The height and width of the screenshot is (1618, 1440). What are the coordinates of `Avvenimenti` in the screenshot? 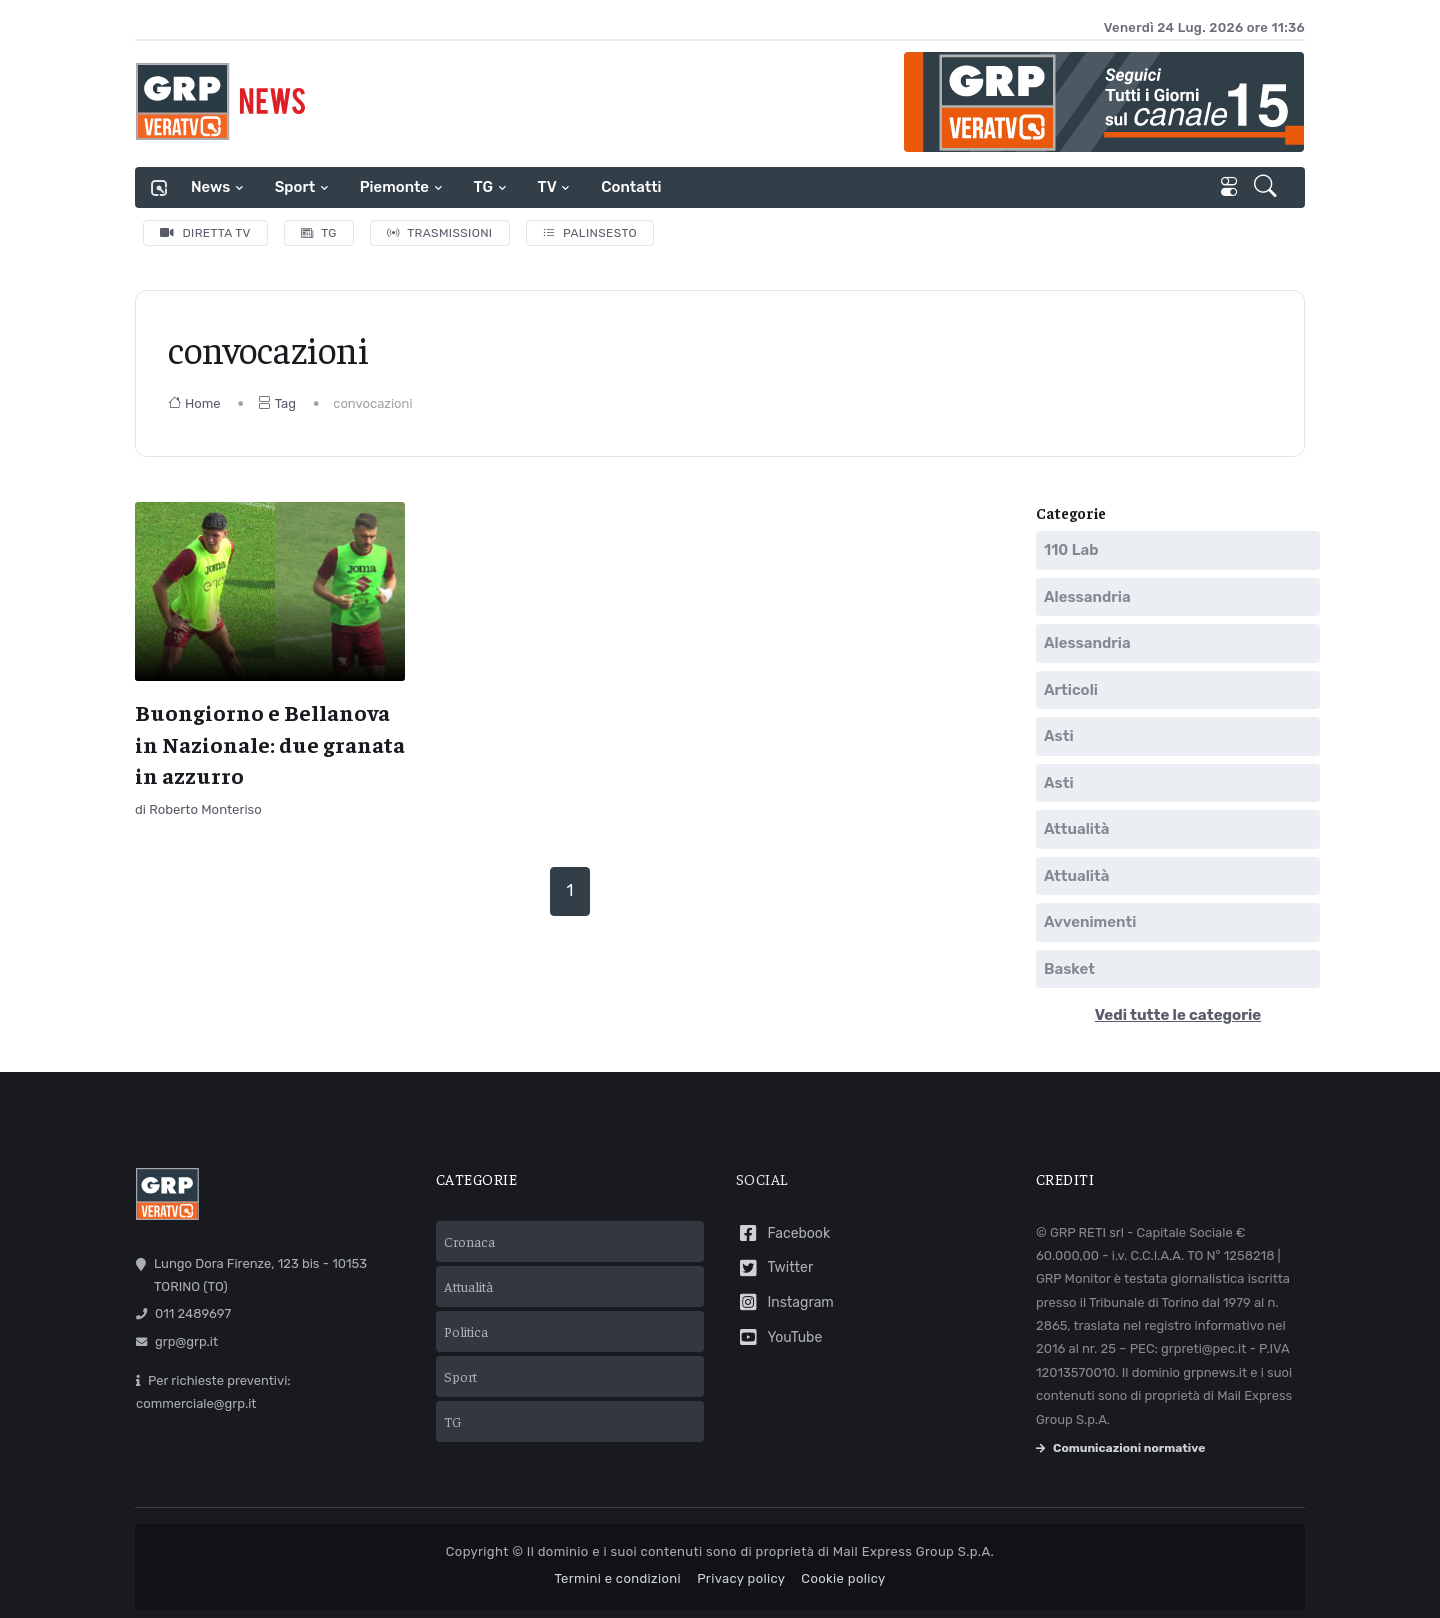 It's located at (1090, 922).